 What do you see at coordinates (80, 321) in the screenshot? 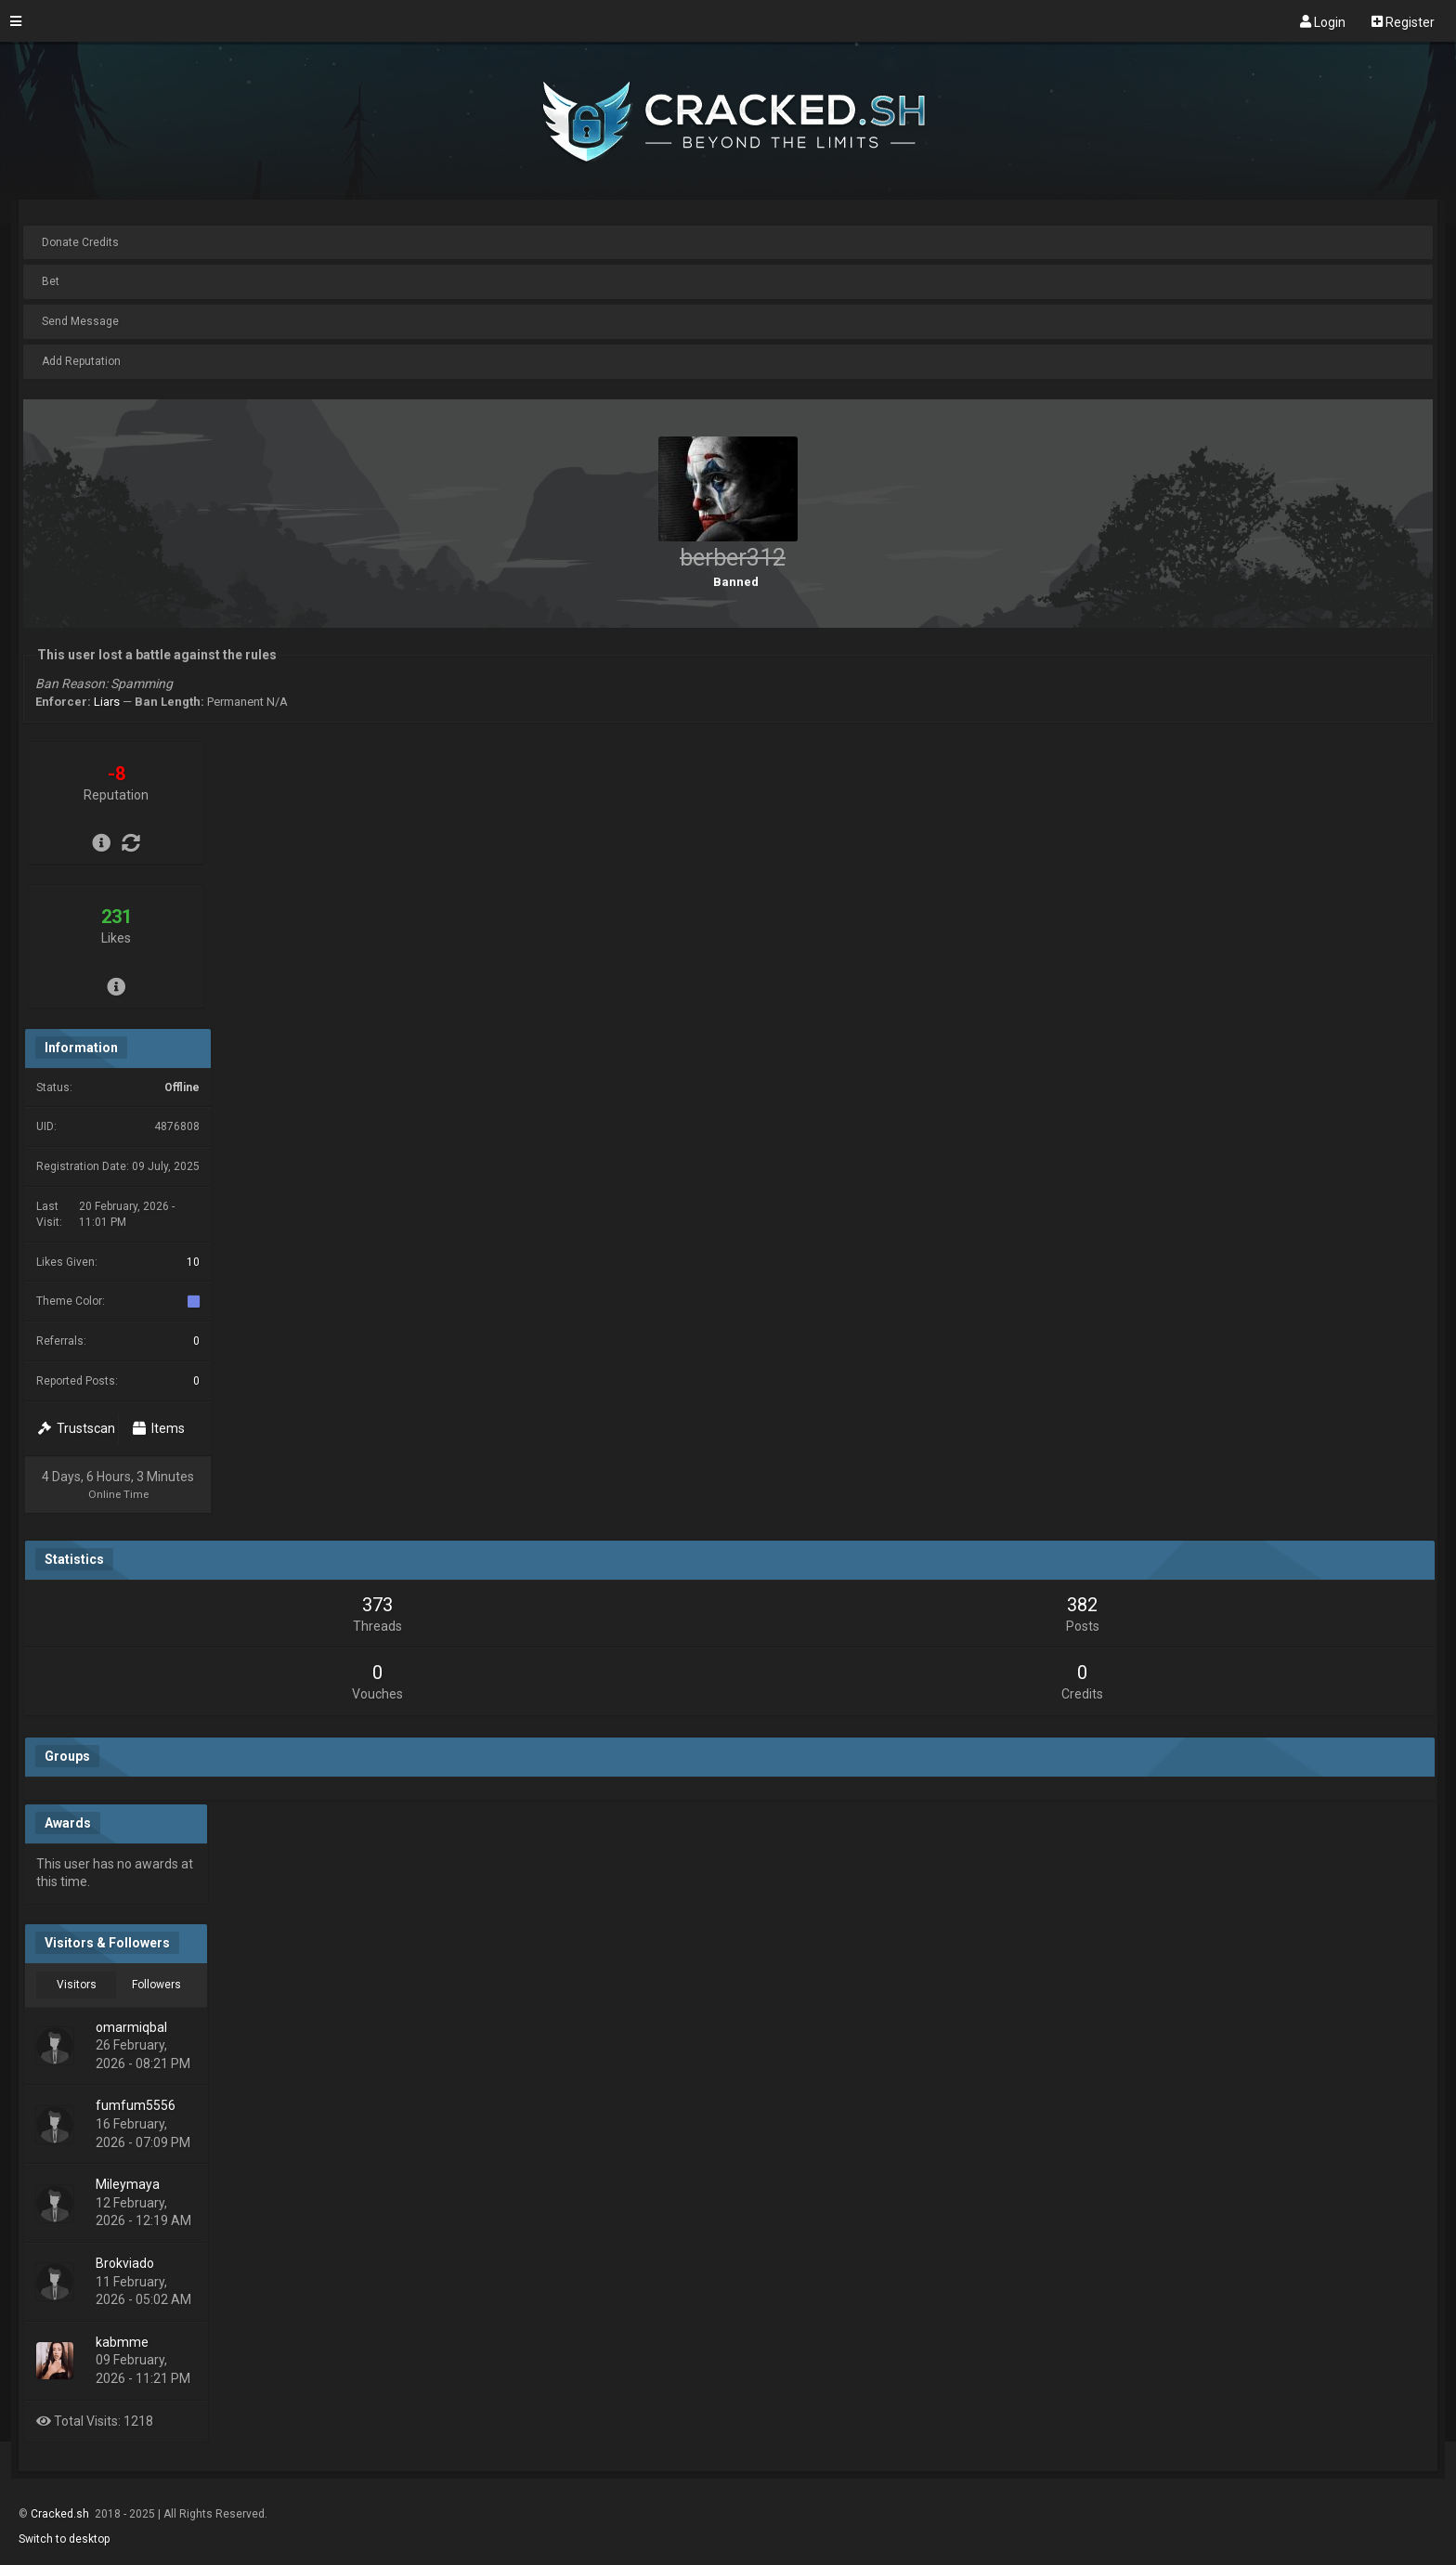
I see `Send Message` at bounding box center [80, 321].